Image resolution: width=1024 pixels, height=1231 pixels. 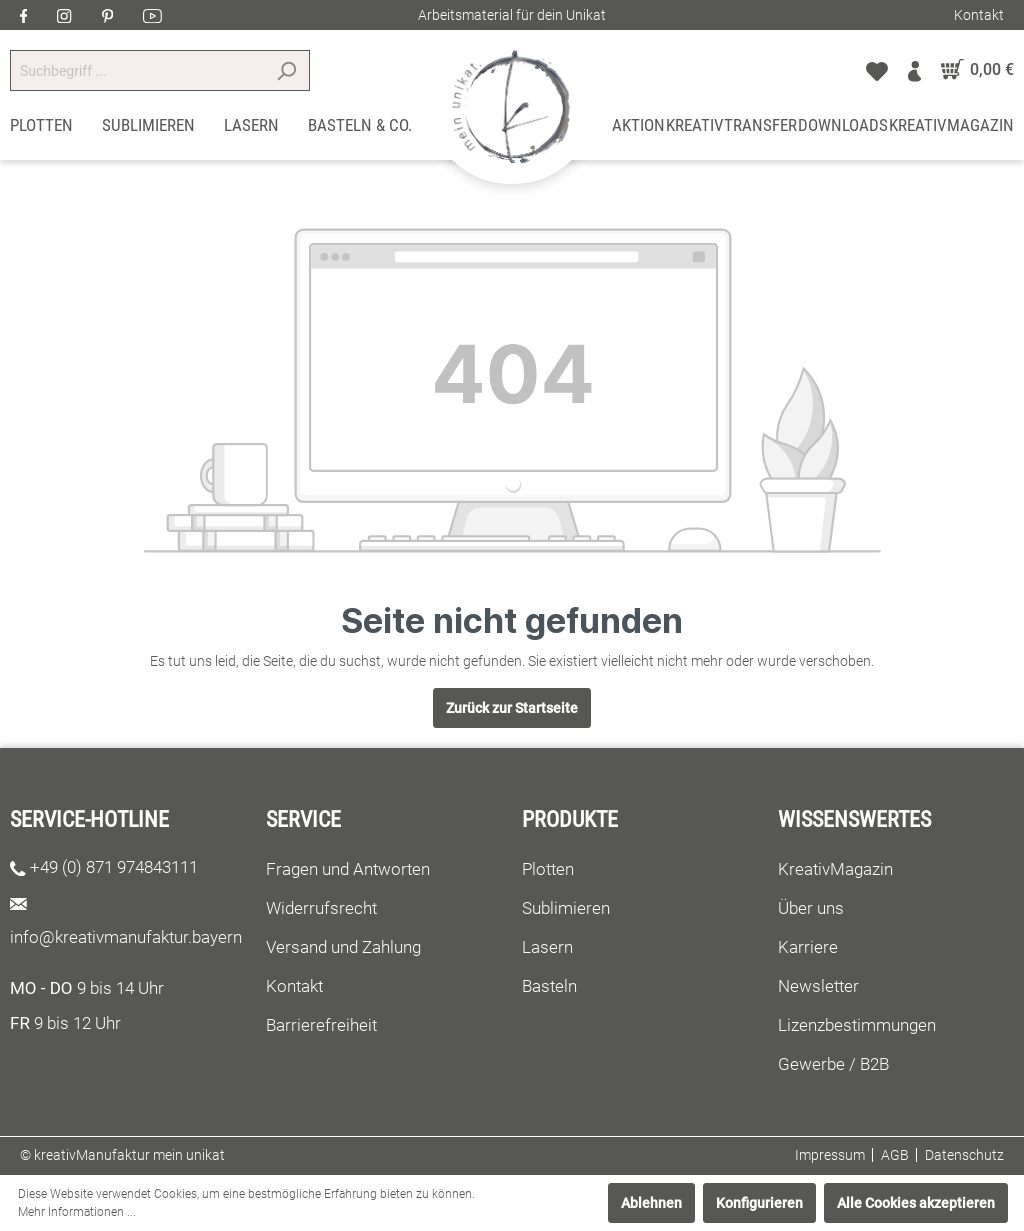 What do you see at coordinates (348, 869) in the screenshot?
I see `Fragen und Antworten` at bounding box center [348, 869].